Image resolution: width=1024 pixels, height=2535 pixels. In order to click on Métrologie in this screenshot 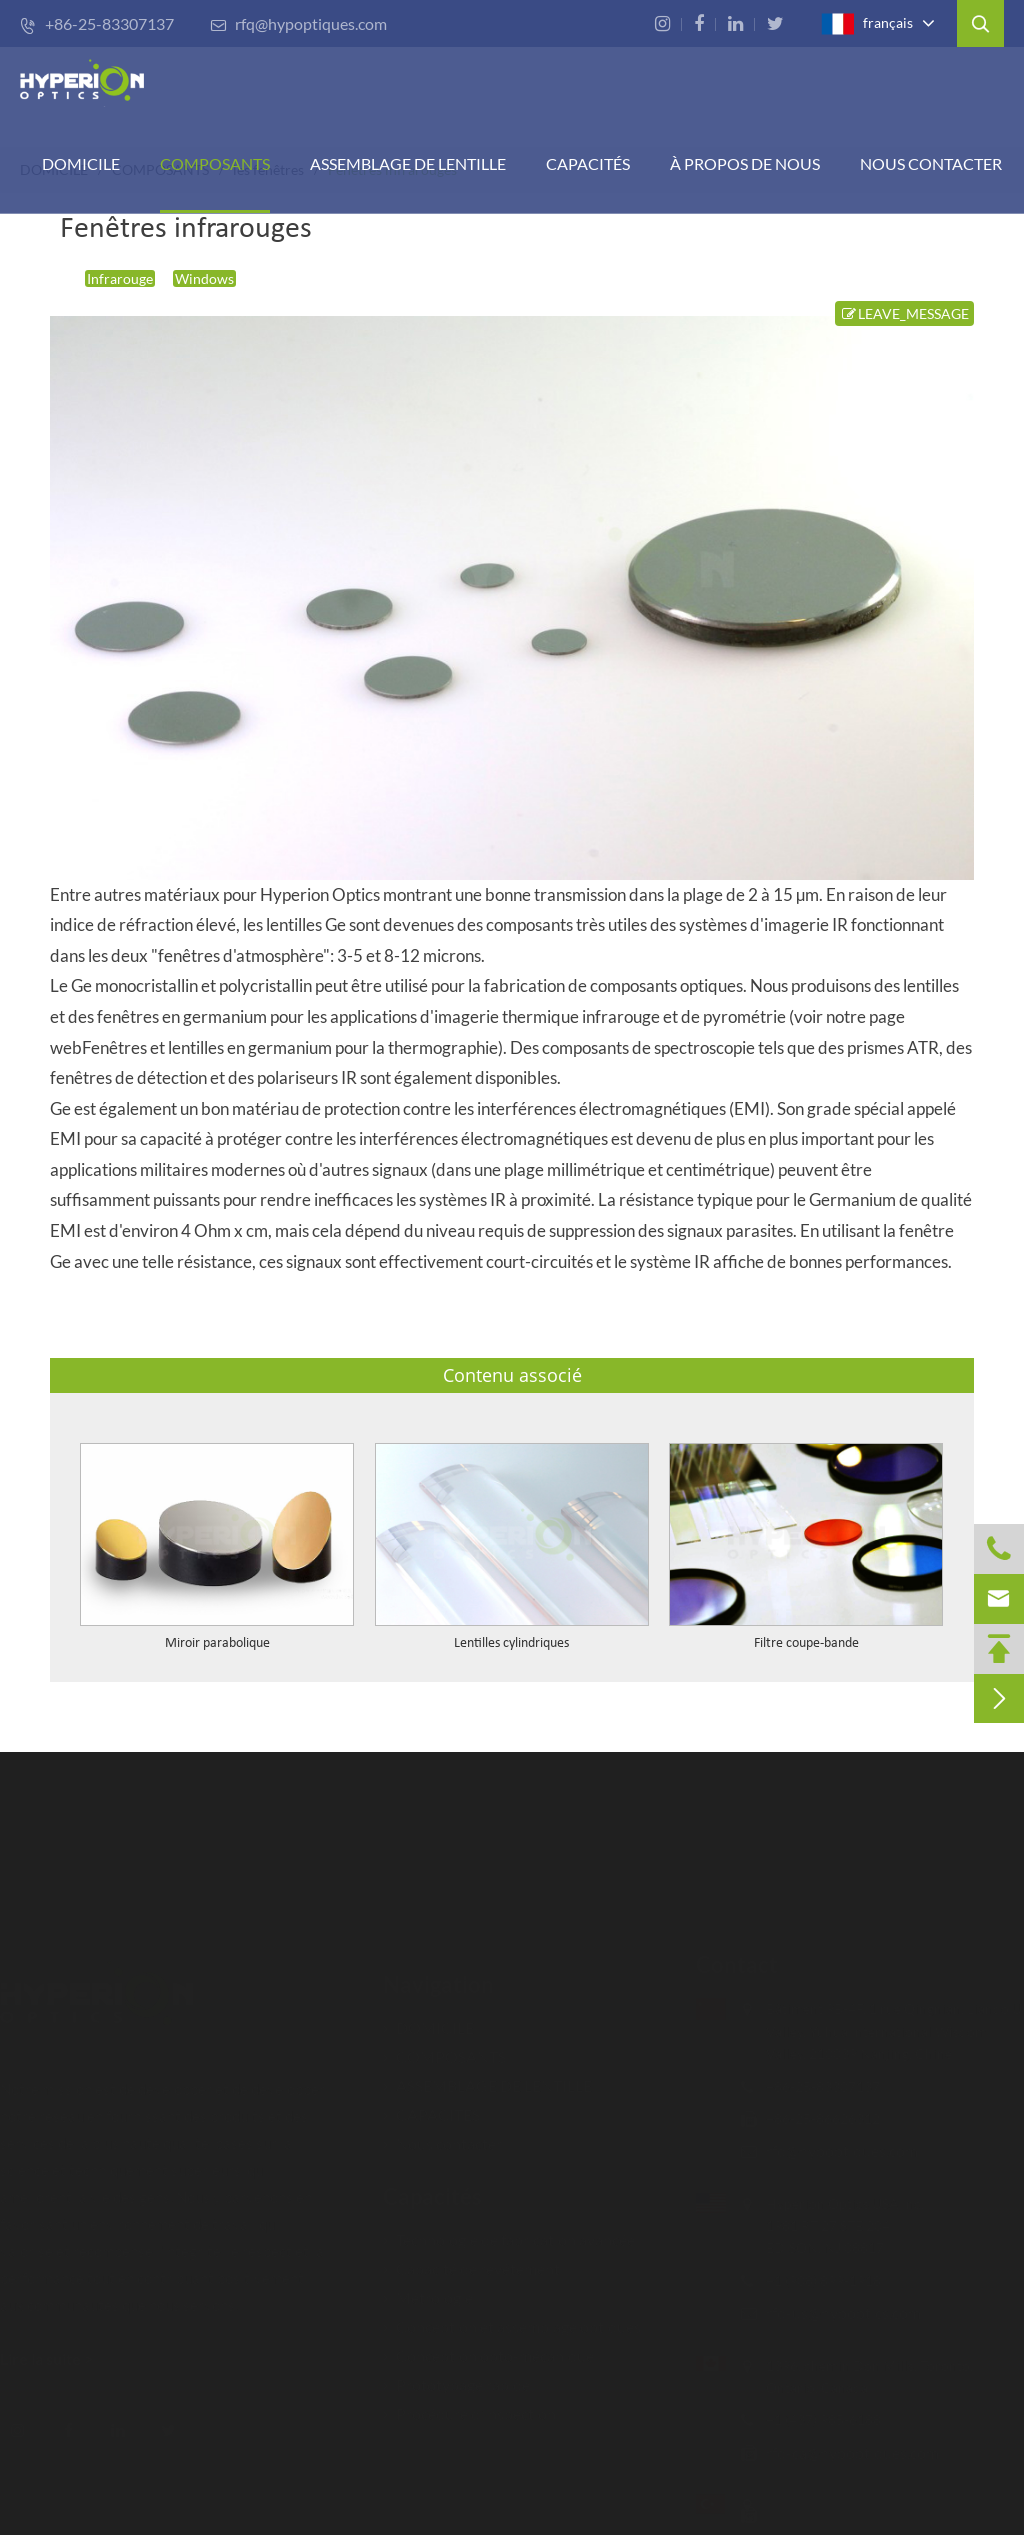, I will do `click(428, 2288)`.